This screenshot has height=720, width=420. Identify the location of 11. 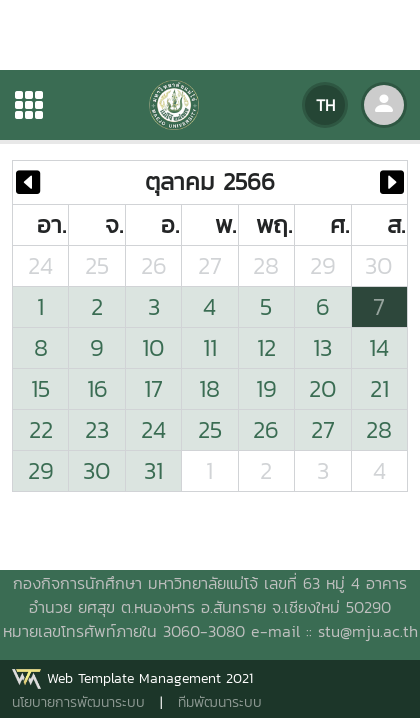
(210, 347).